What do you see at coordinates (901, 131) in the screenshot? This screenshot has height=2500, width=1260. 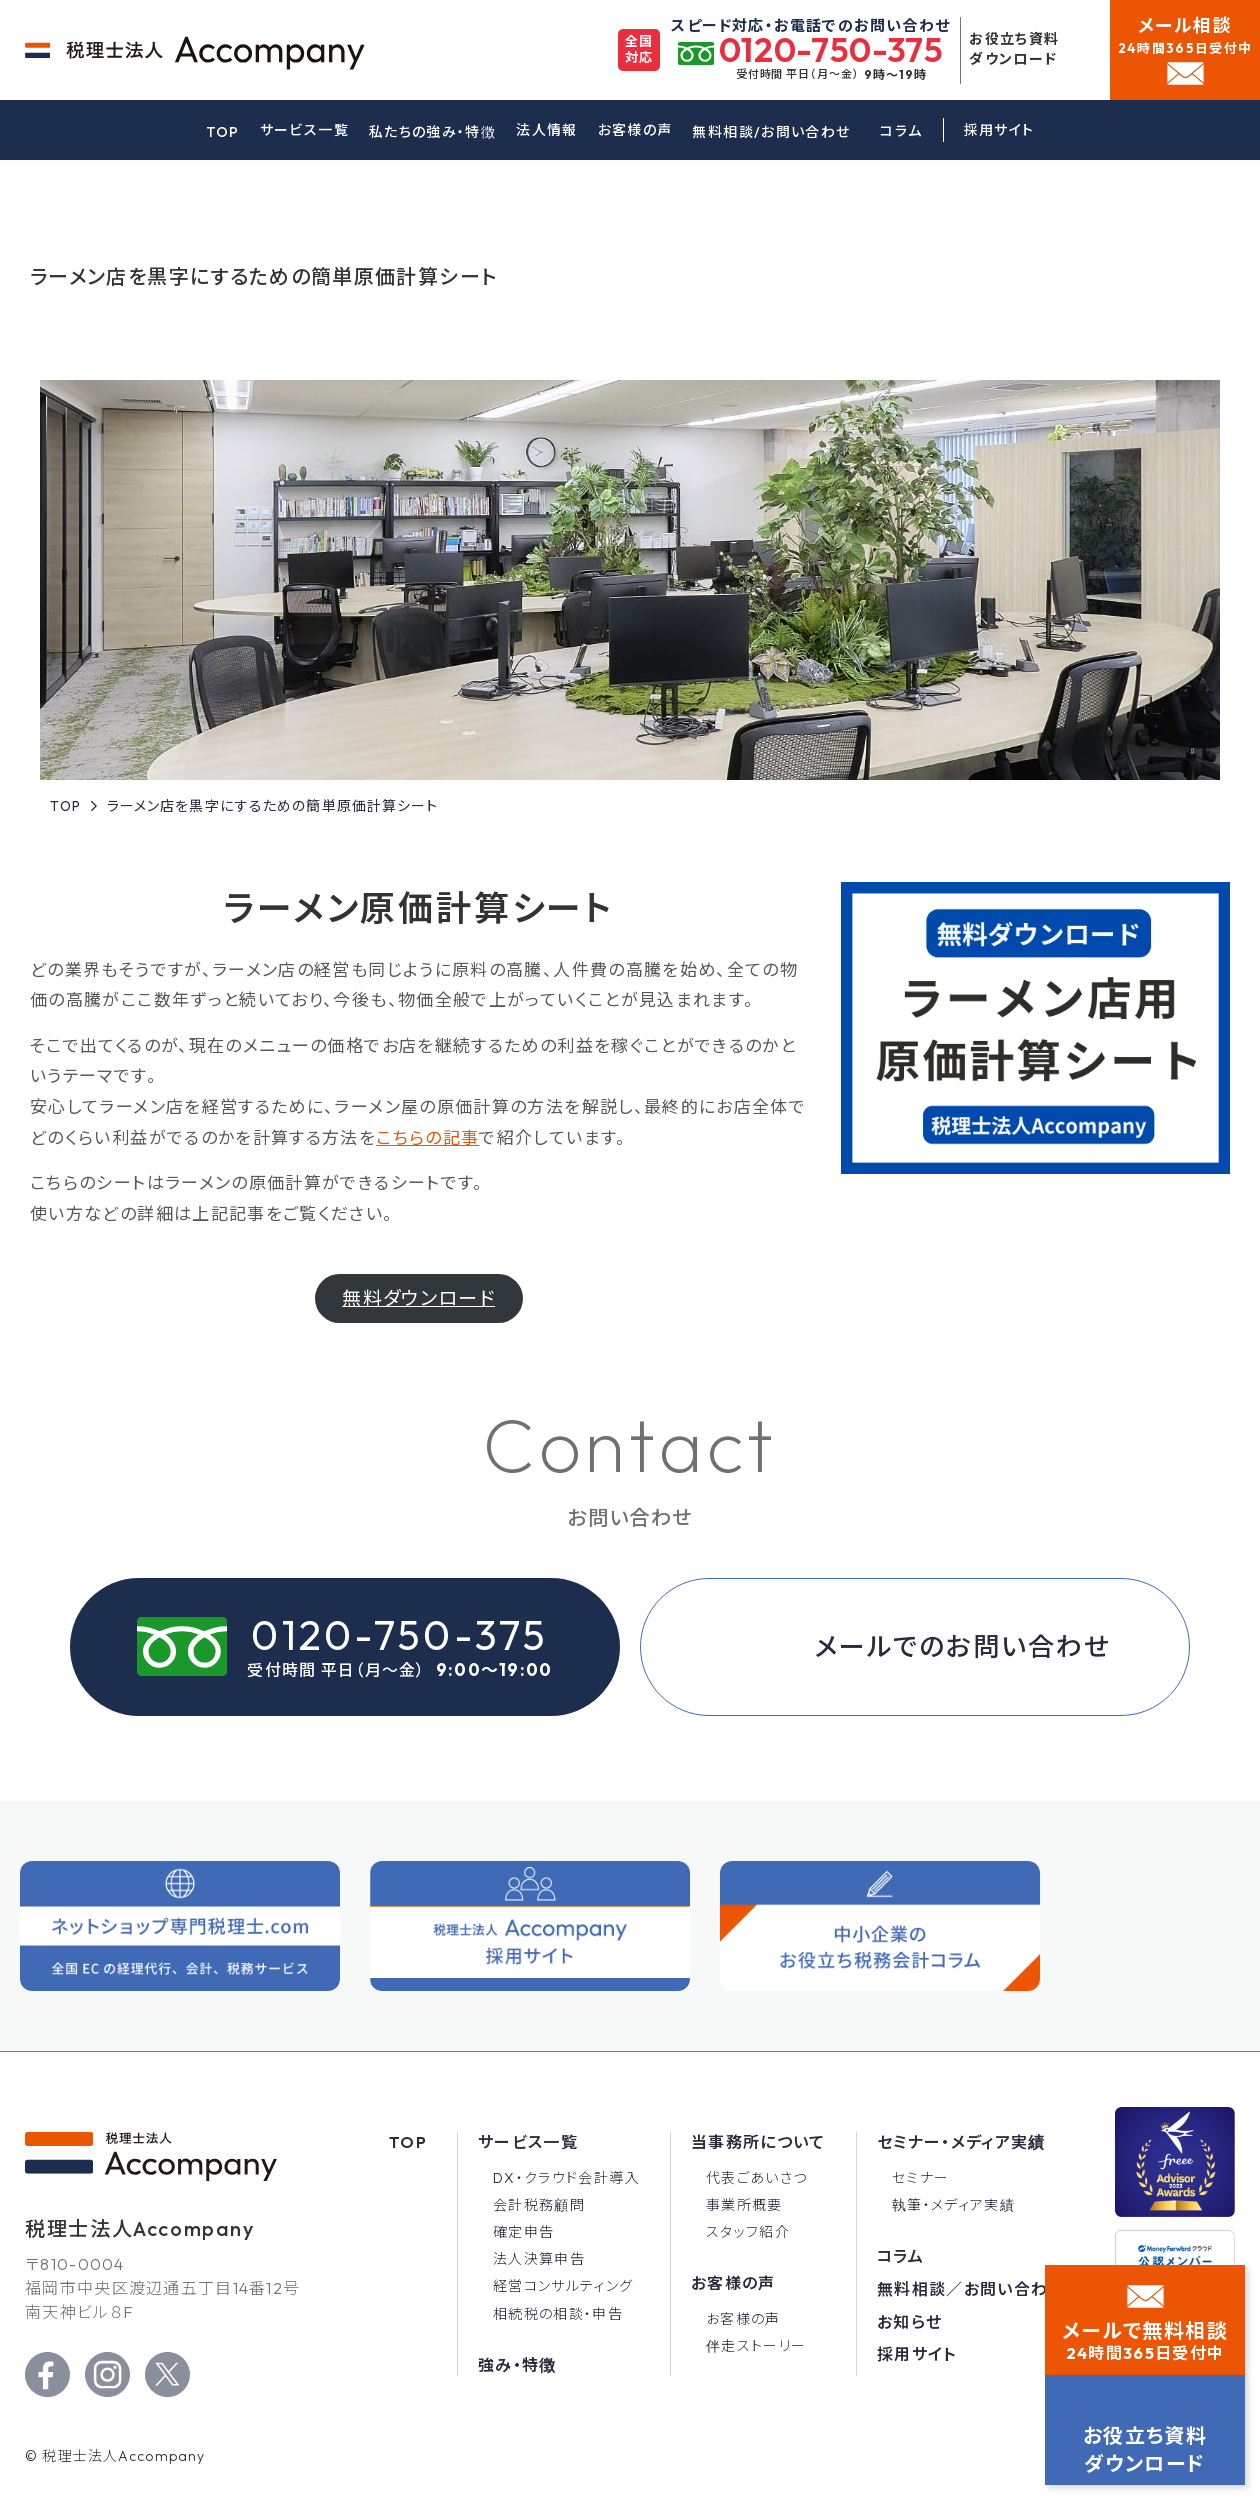 I see `コラム` at bounding box center [901, 131].